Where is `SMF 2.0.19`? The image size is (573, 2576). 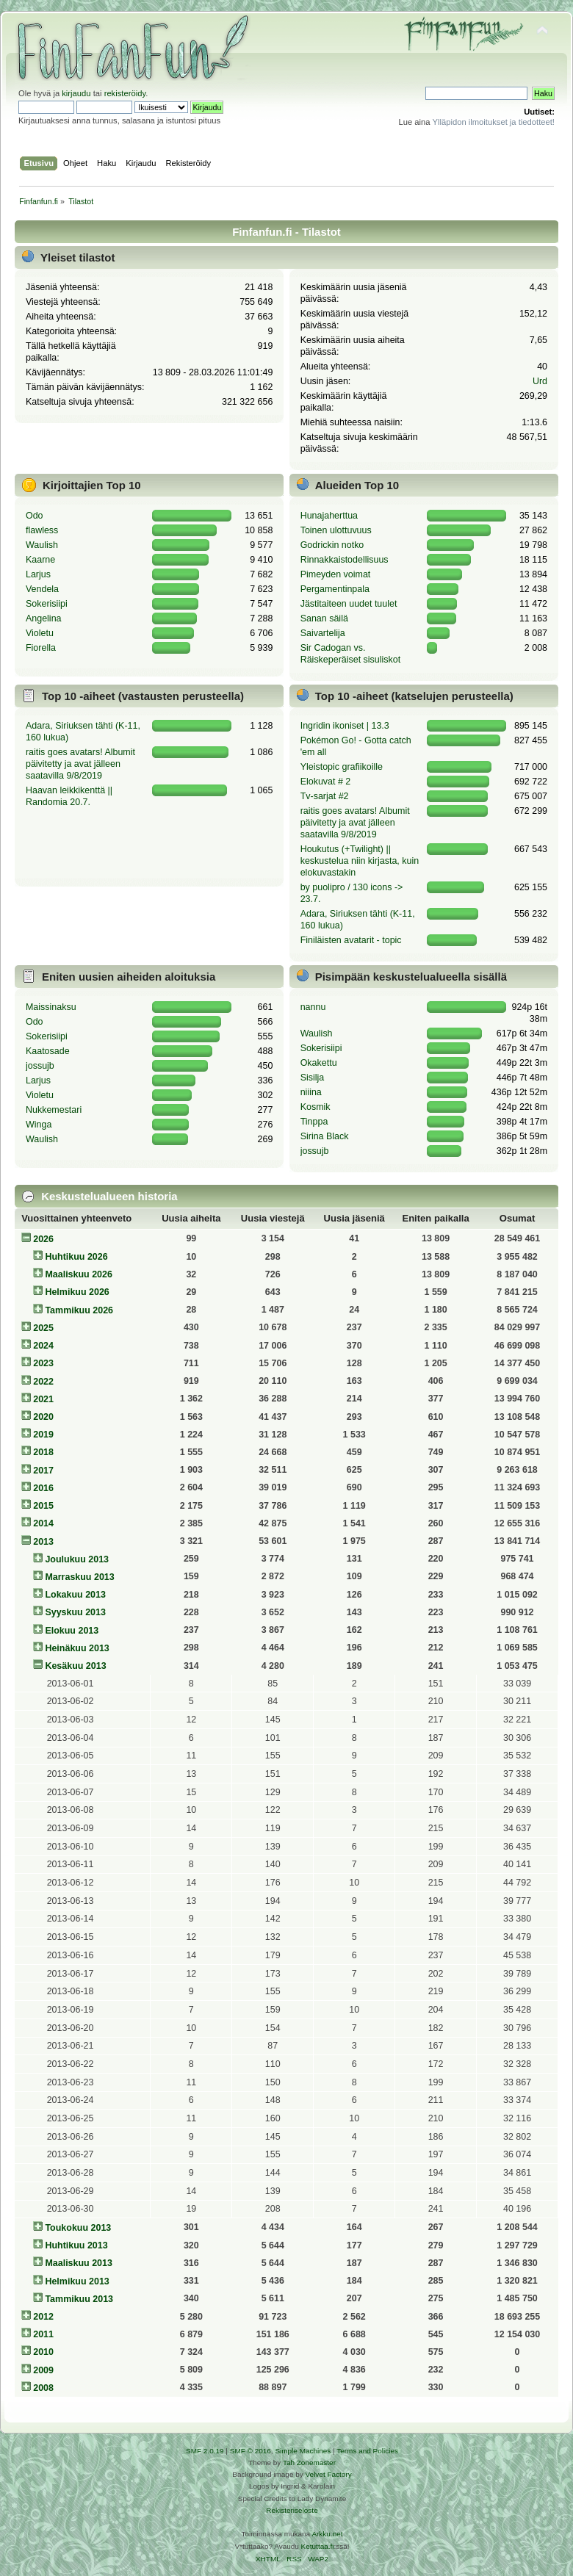
SMF 2.0.19 is located at coordinates (205, 2451).